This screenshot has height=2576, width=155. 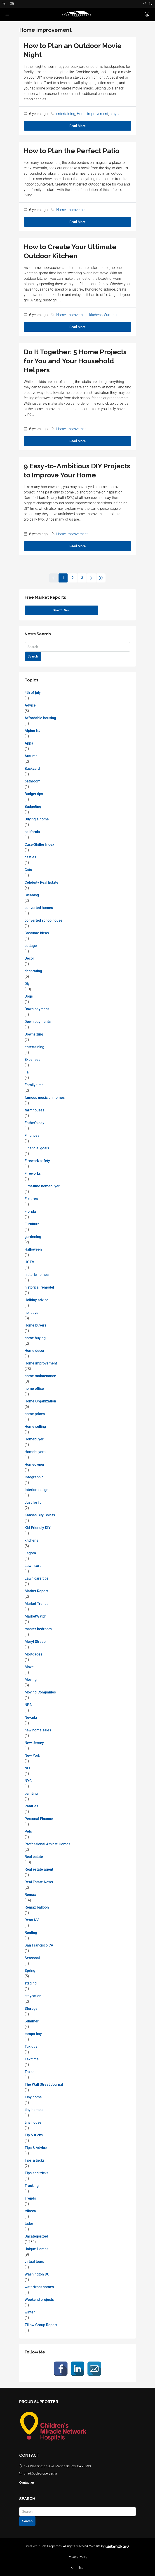 I want to click on chad@coleproperties.la [Email us at chad@coleproperties.la], so click(x=40, y=2473).